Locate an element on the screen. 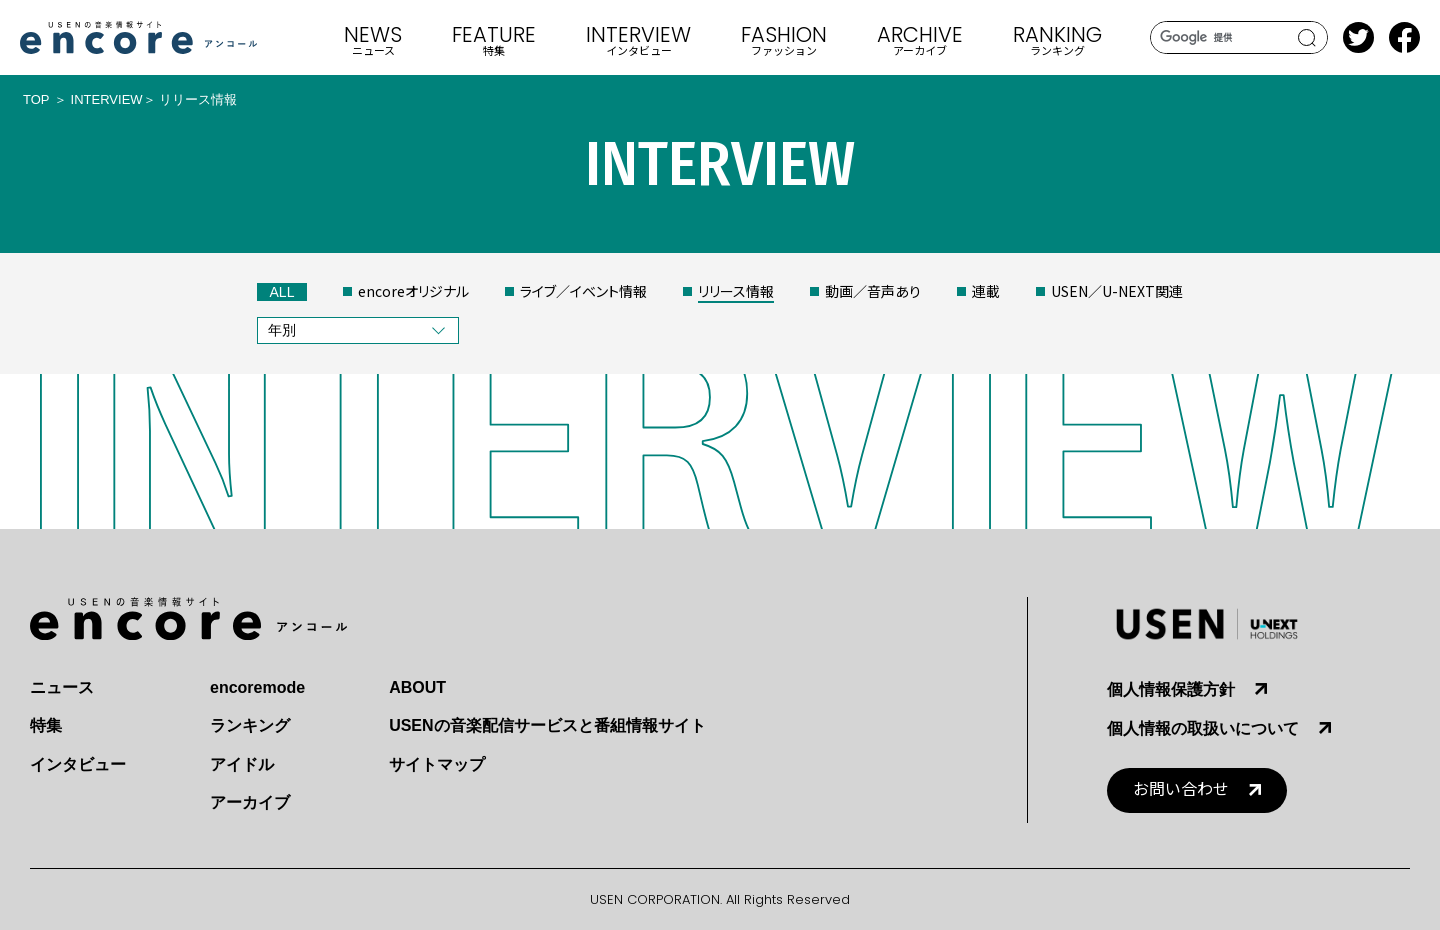  お問い合わせ is located at coordinates (1181, 789).